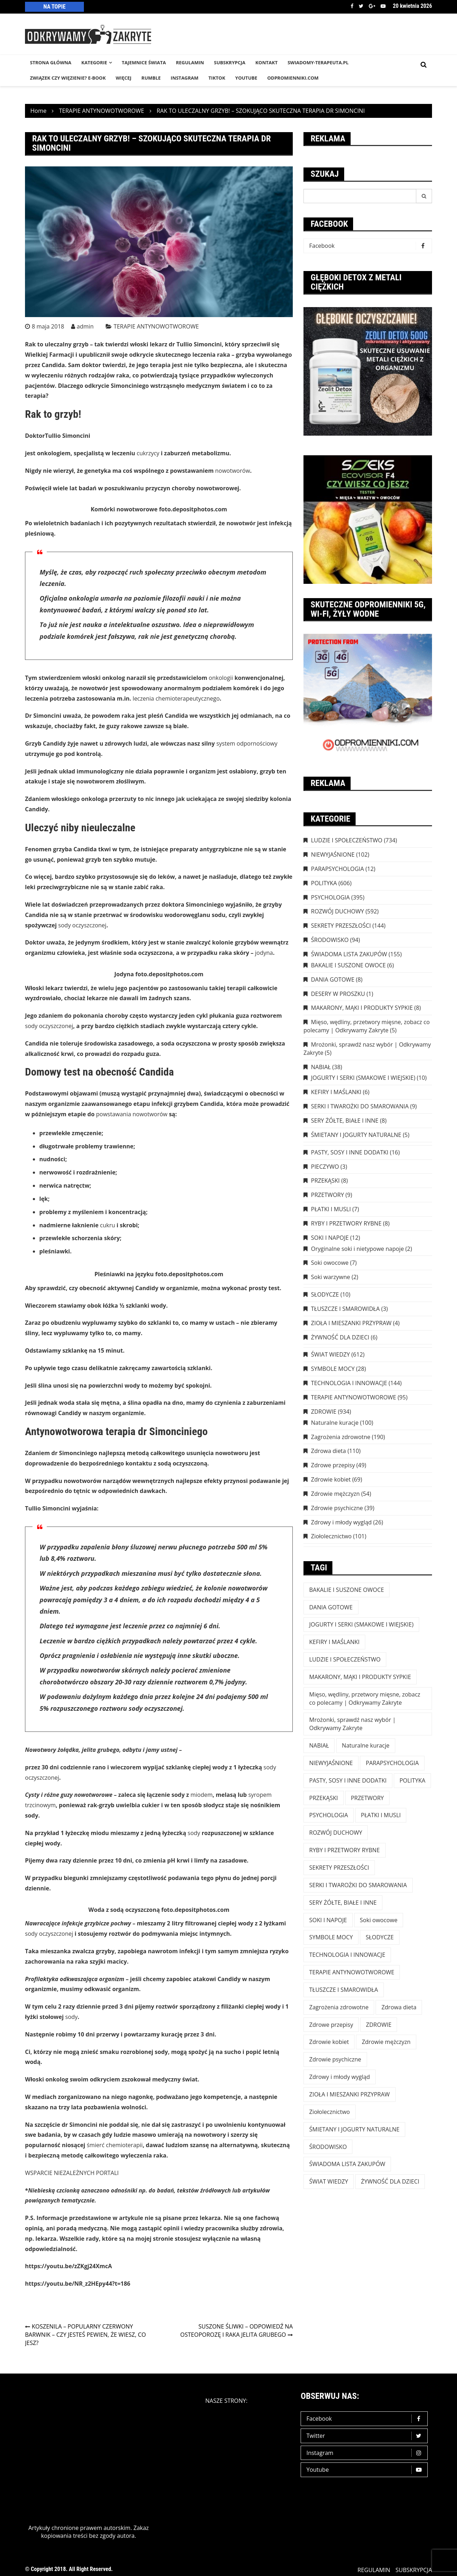  What do you see at coordinates (337, 1508) in the screenshot?
I see `Zdrowie psychiczne` at bounding box center [337, 1508].